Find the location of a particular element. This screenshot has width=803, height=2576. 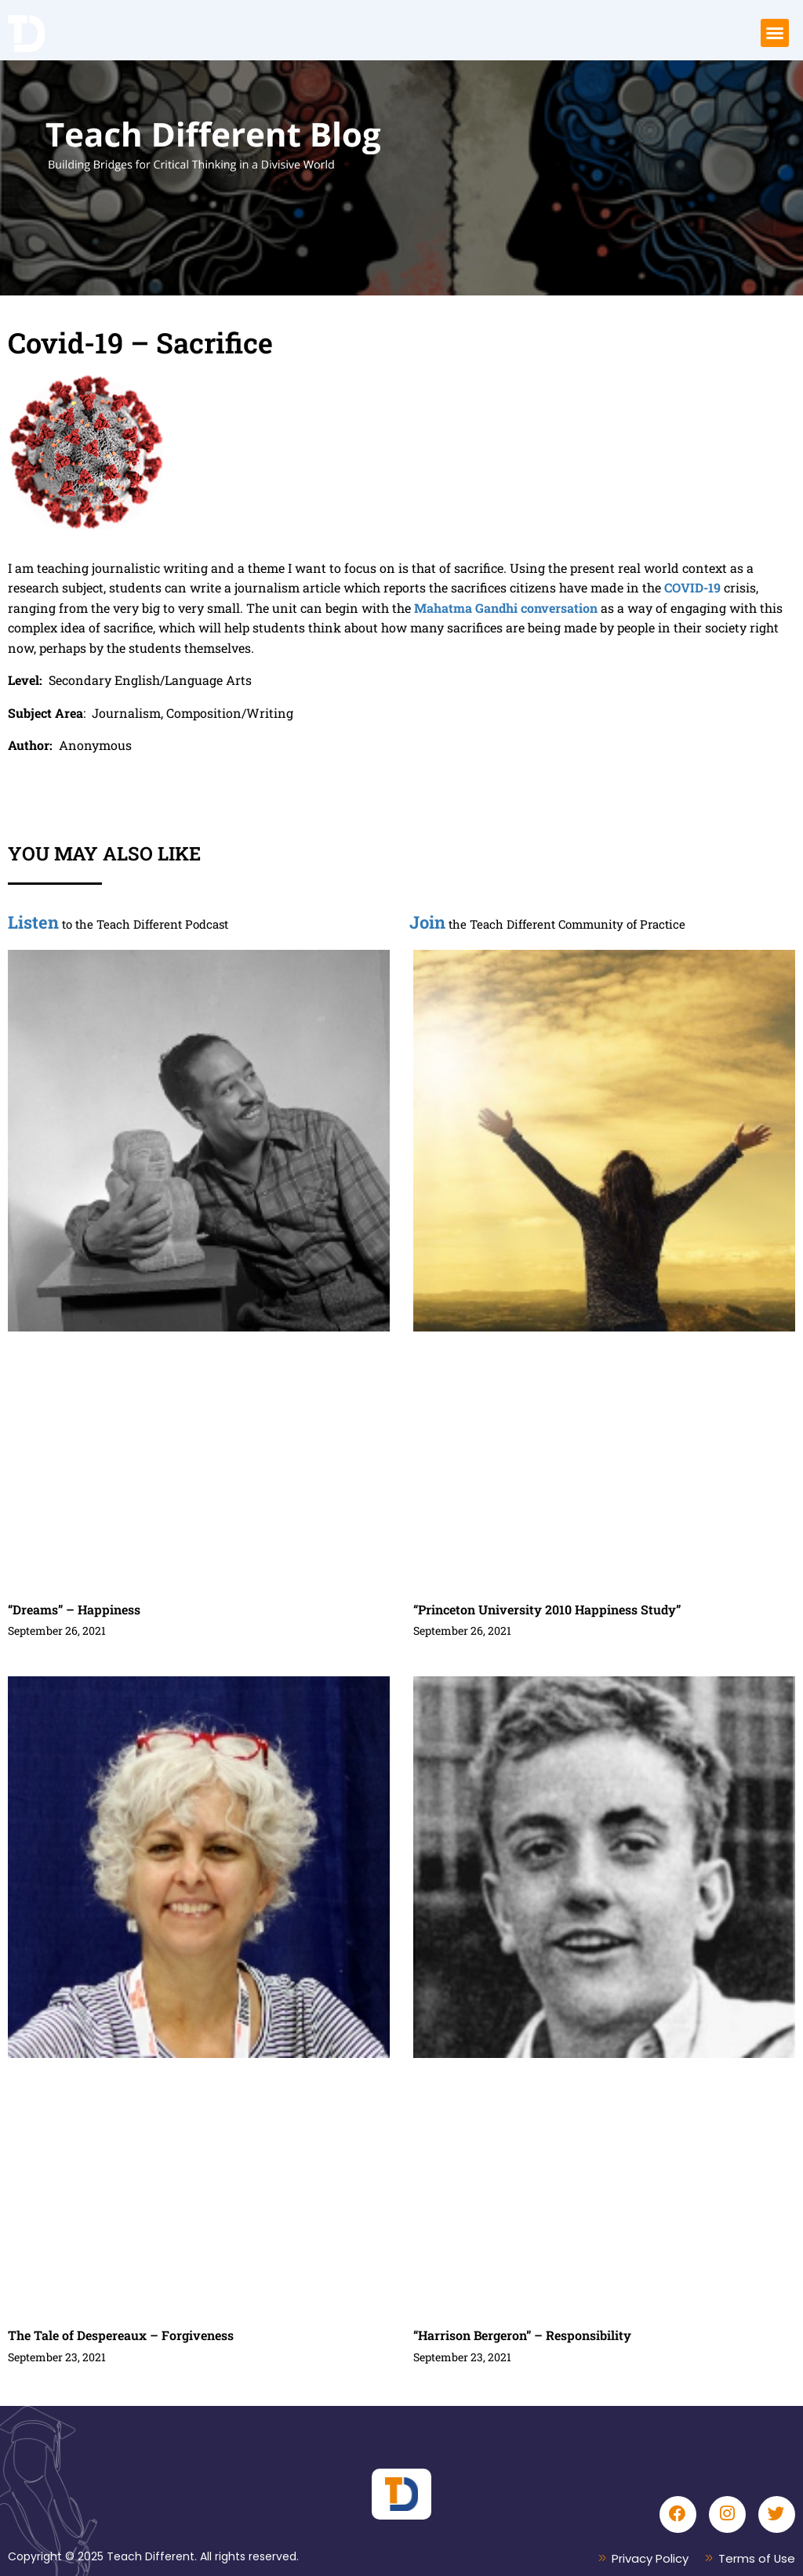

“Harrison Bergeron” – Responsibility is located at coordinates (522, 2335).